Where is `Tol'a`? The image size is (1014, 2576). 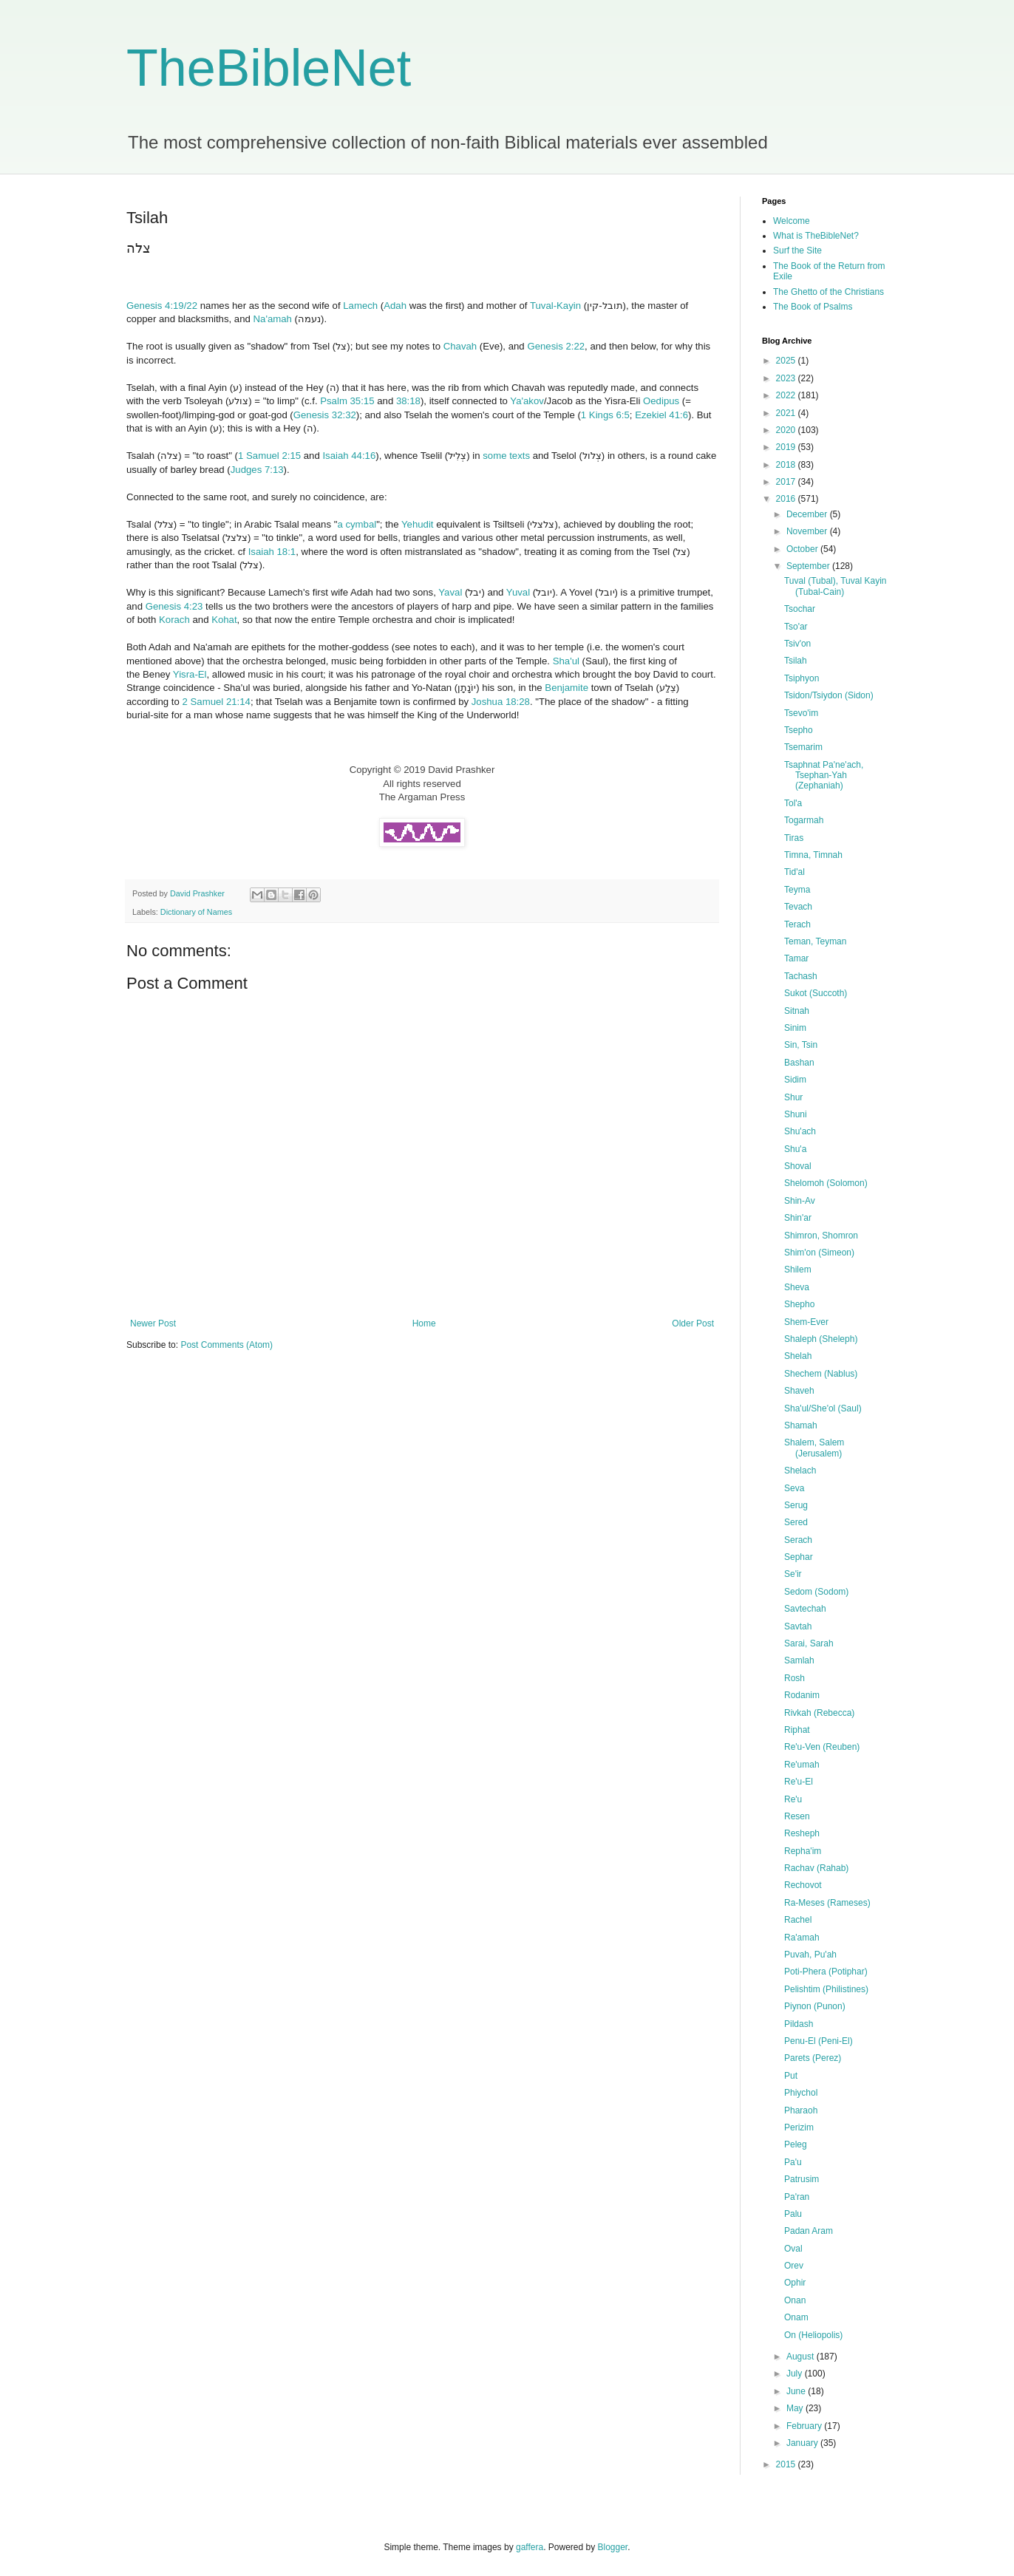 Tol'a is located at coordinates (793, 803).